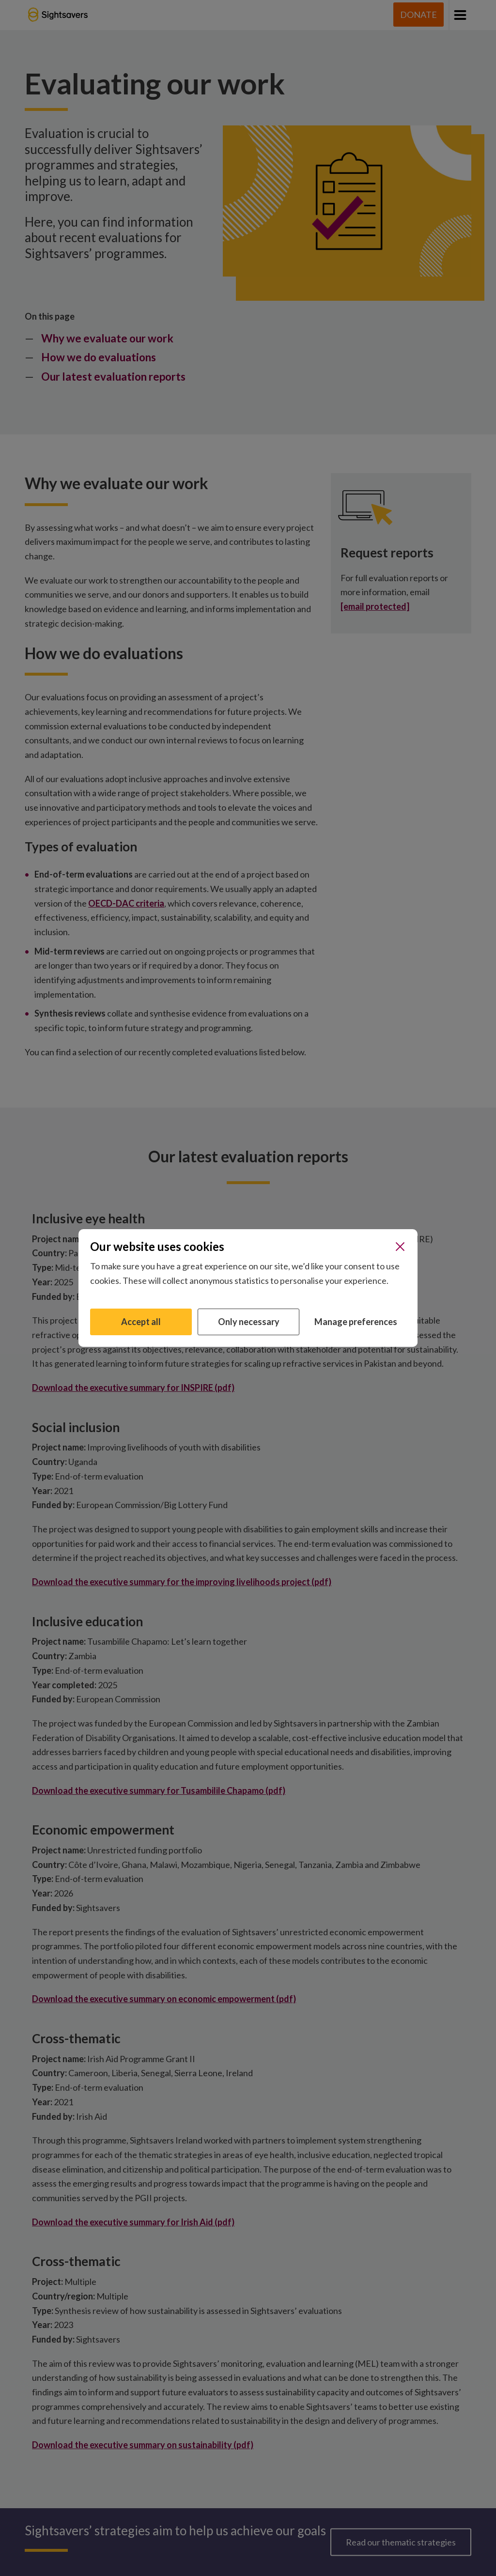  Describe the element at coordinates (355, 1321) in the screenshot. I see `Manage preferences` at that location.